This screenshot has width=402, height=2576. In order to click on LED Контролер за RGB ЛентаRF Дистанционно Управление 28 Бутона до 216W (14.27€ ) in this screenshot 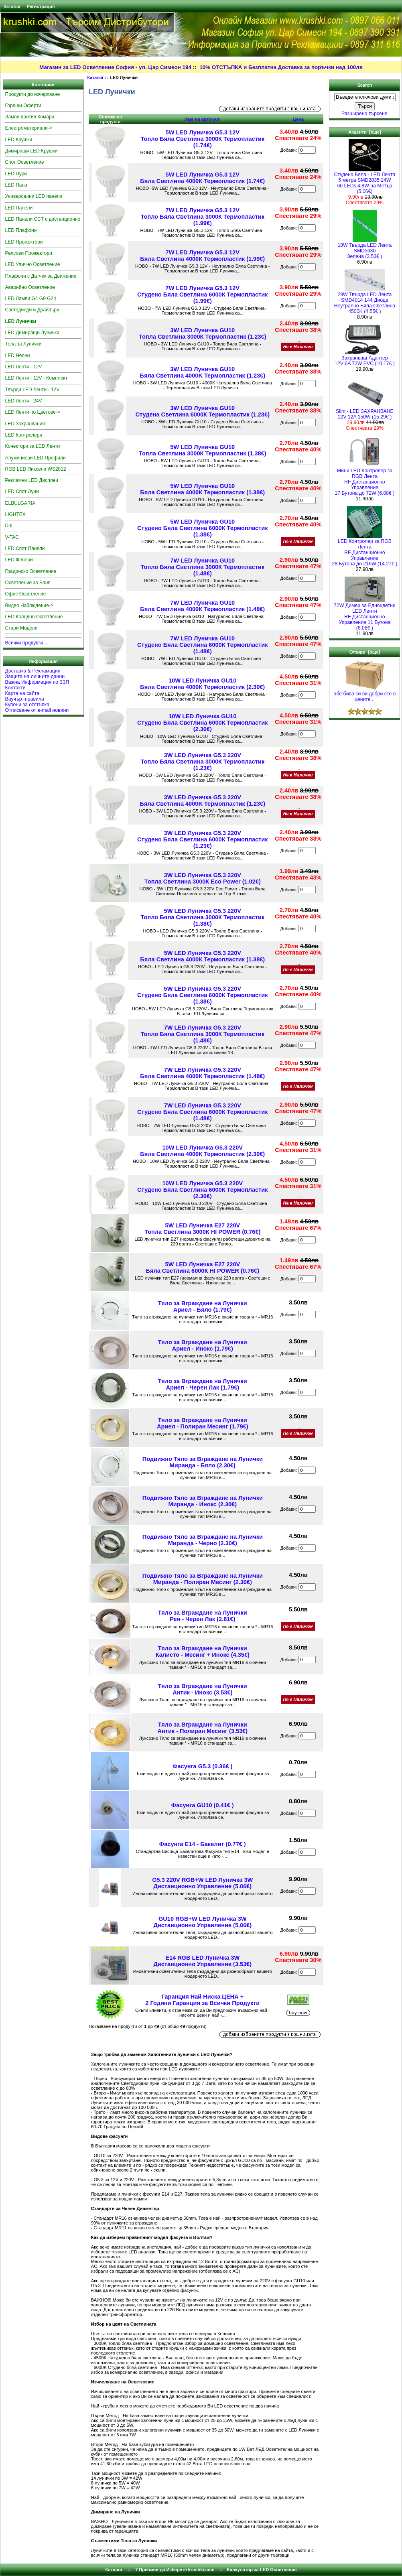, I will do `click(364, 550)`.